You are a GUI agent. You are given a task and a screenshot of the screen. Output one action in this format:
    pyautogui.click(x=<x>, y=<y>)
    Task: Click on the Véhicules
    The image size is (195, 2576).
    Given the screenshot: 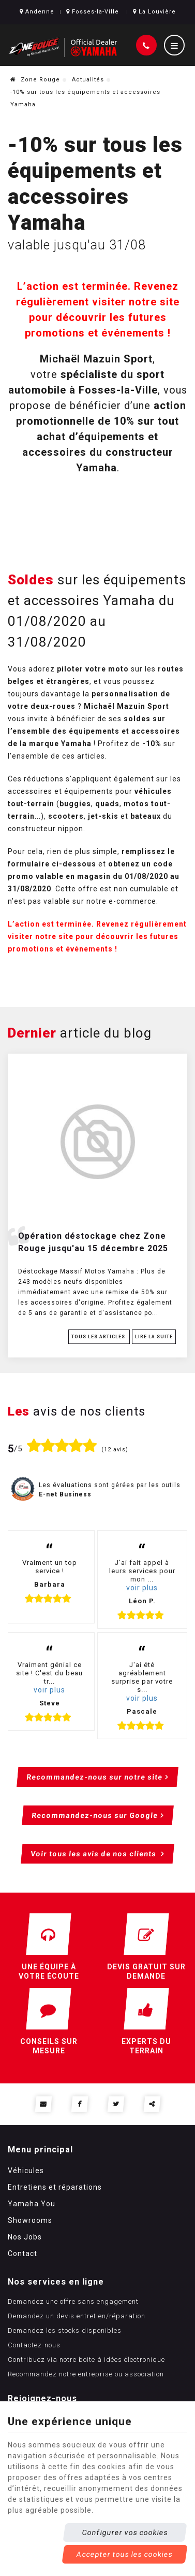 What is the action you would take?
    pyautogui.click(x=26, y=2170)
    